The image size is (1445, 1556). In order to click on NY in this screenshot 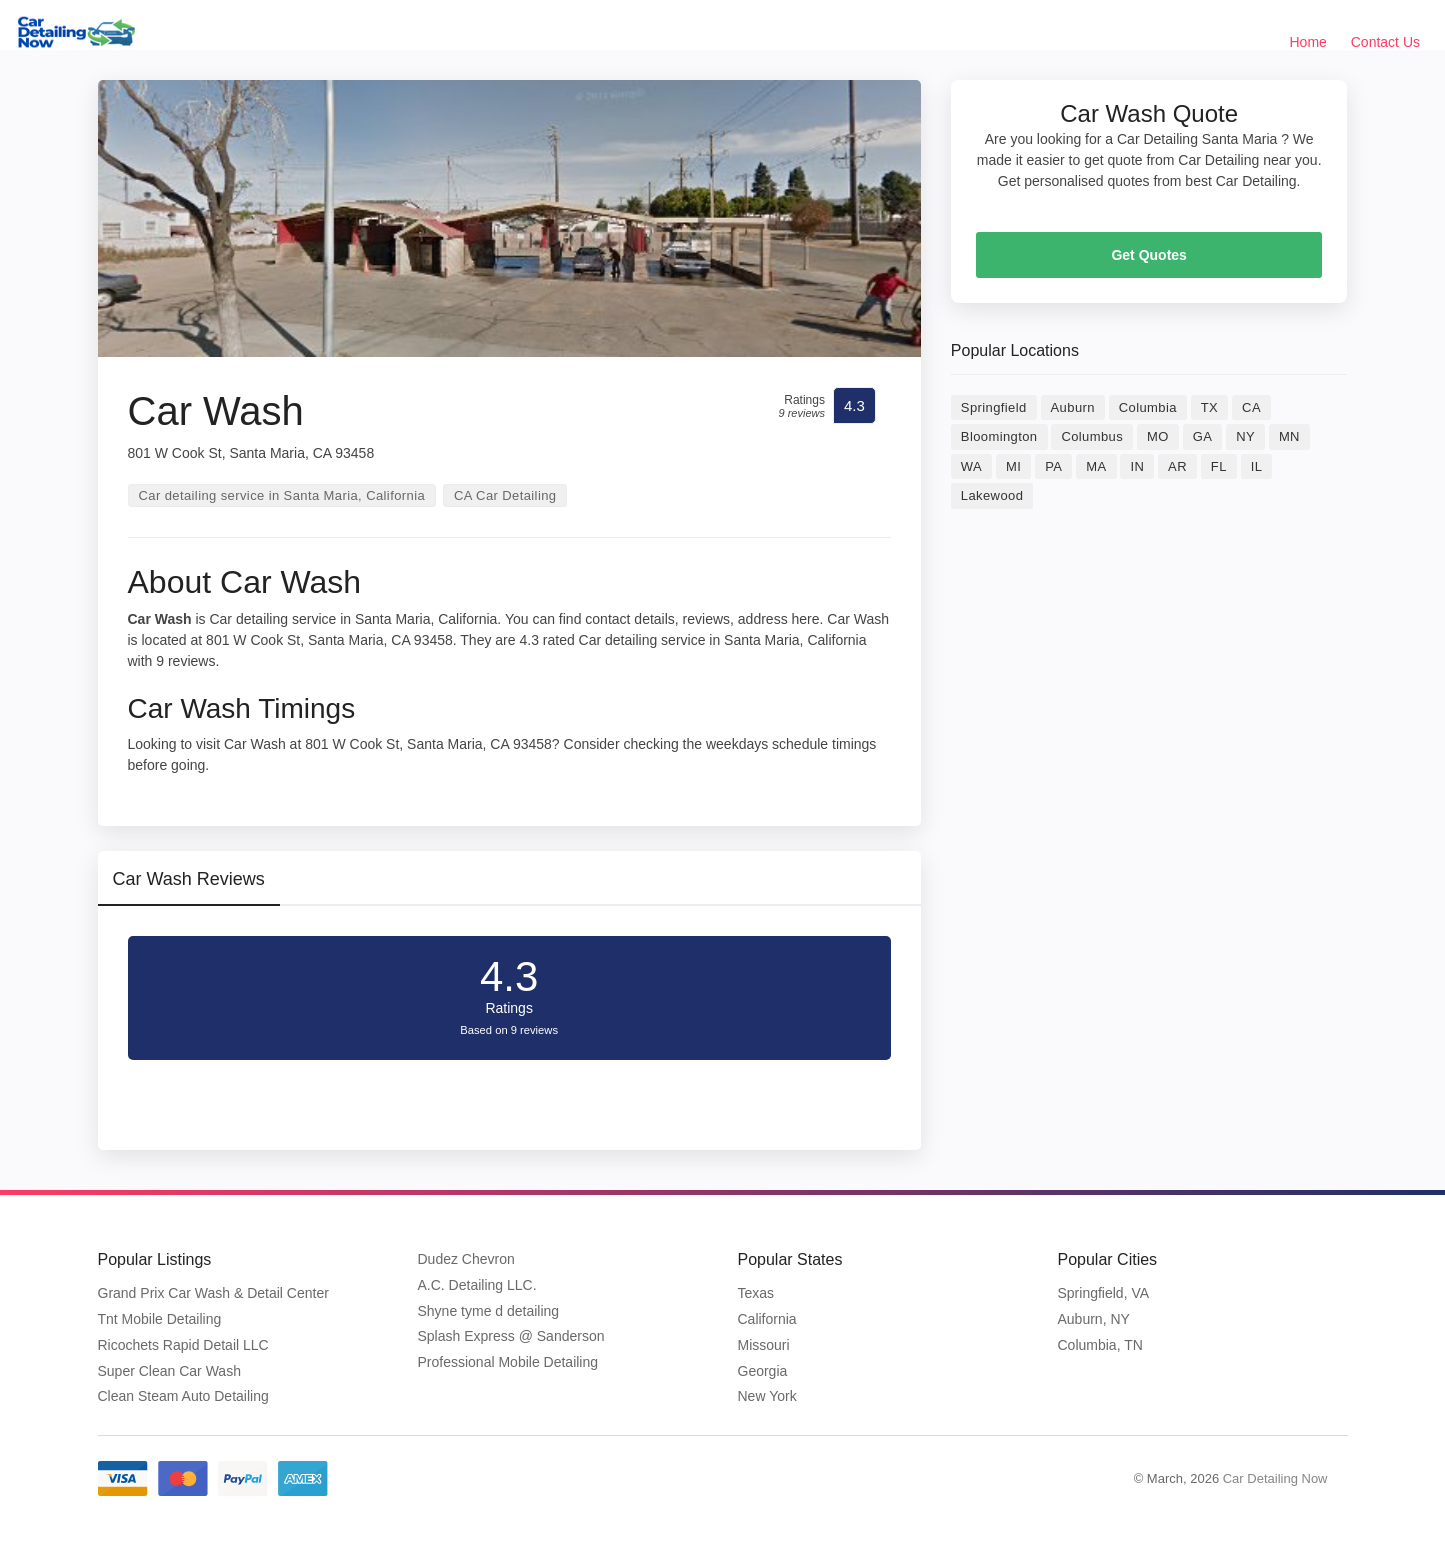, I will do `click(1245, 436)`.